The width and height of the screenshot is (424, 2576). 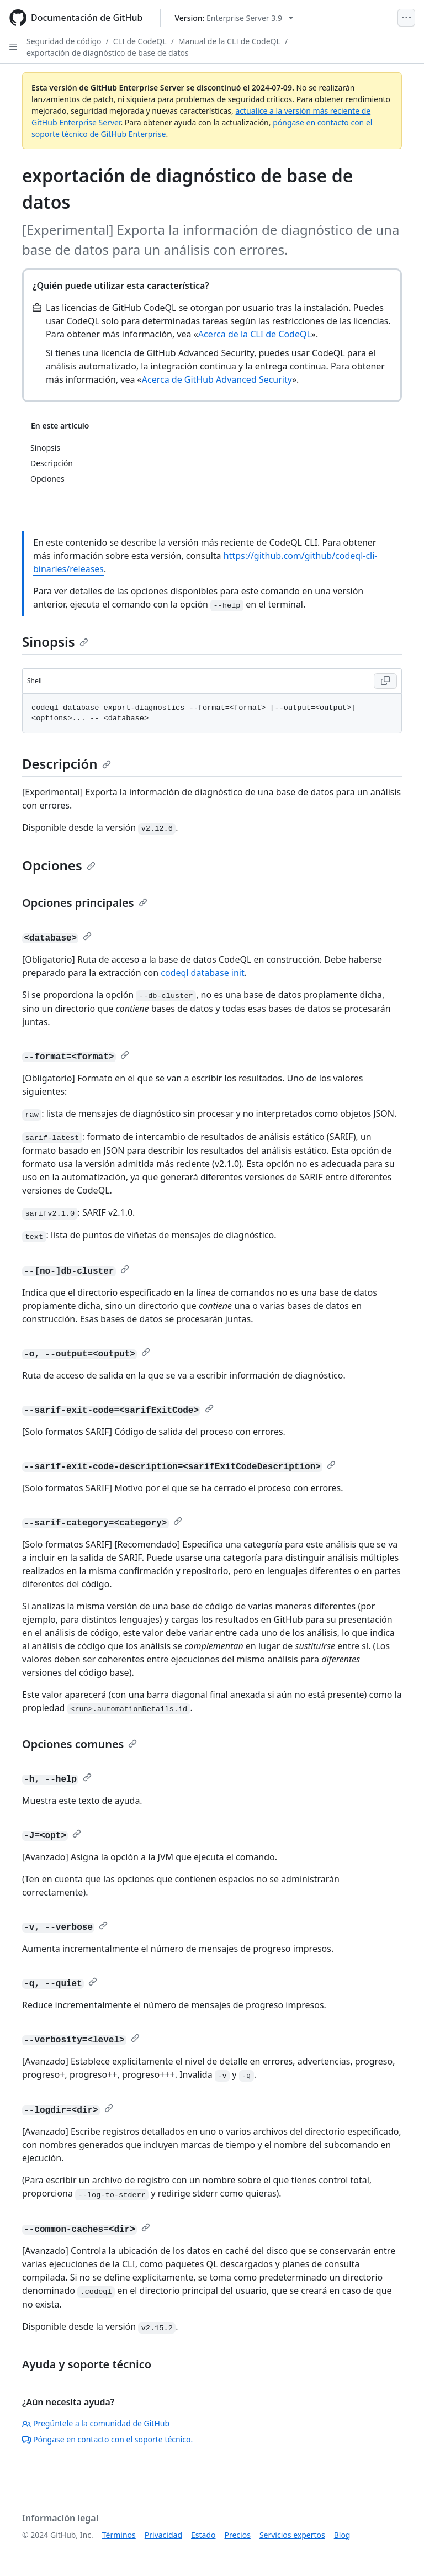 What do you see at coordinates (238, 2535) in the screenshot?
I see `Precios` at bounding box center [238, 2535].